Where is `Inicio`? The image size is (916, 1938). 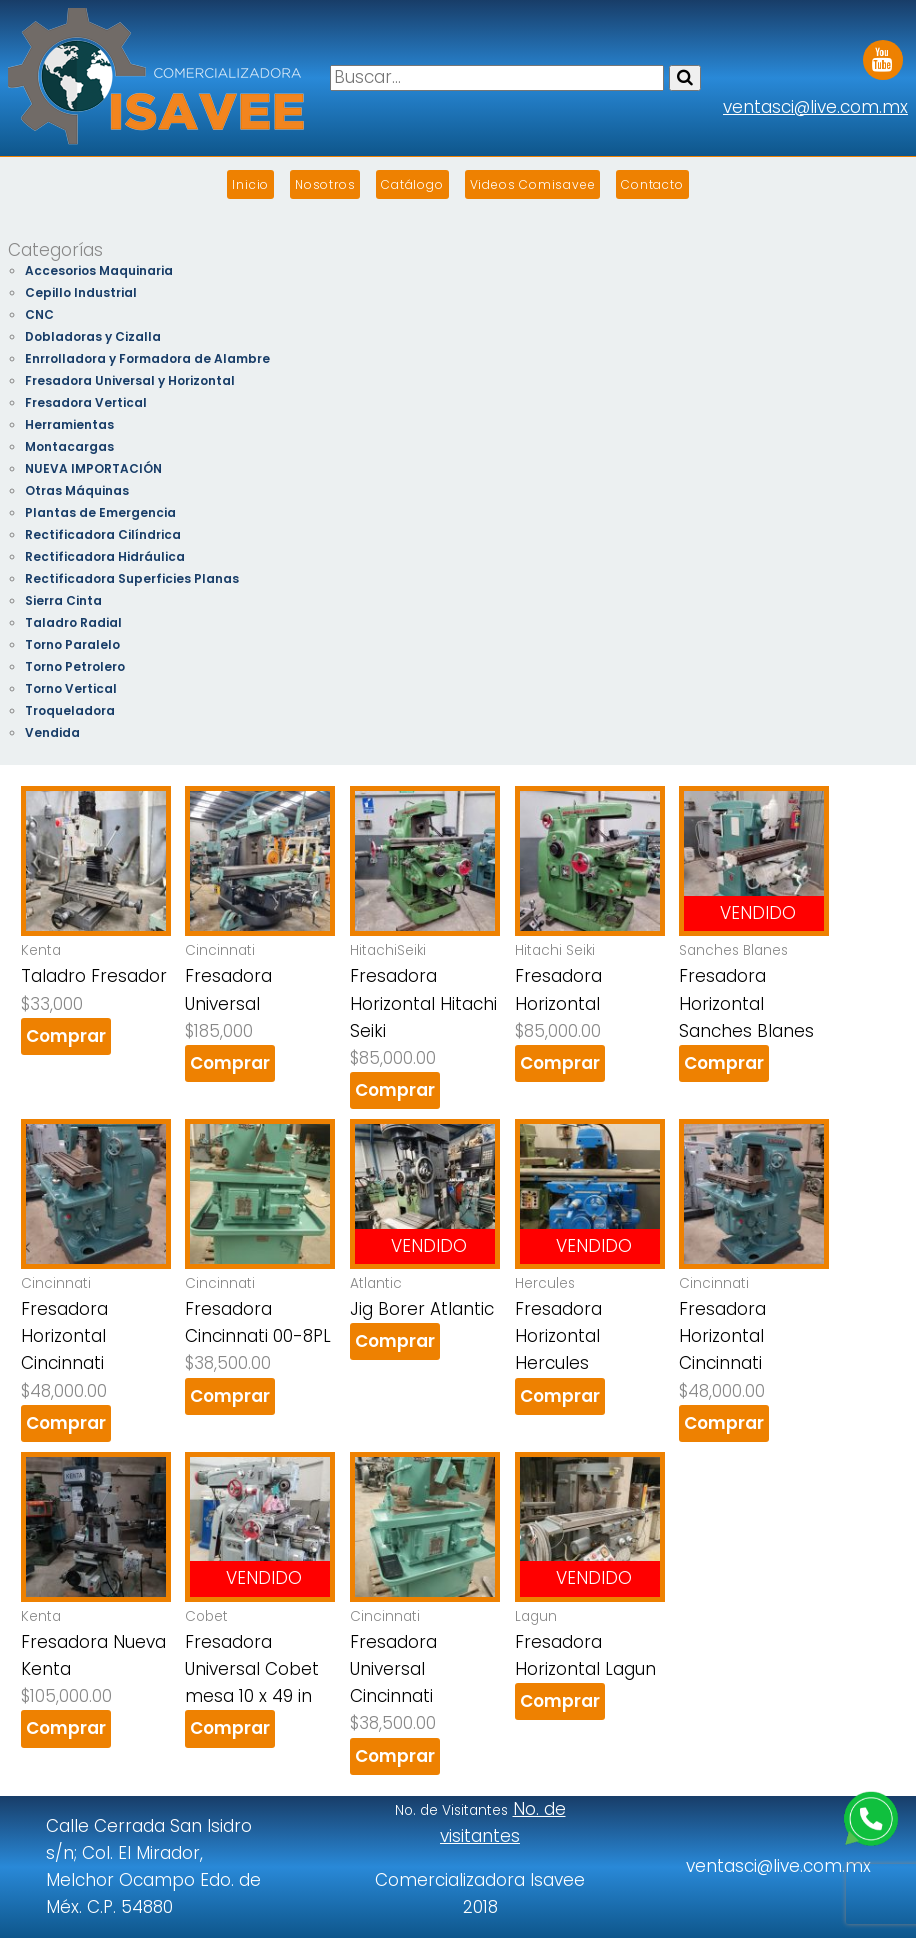
Inicio is located at coordinates (250, 184).